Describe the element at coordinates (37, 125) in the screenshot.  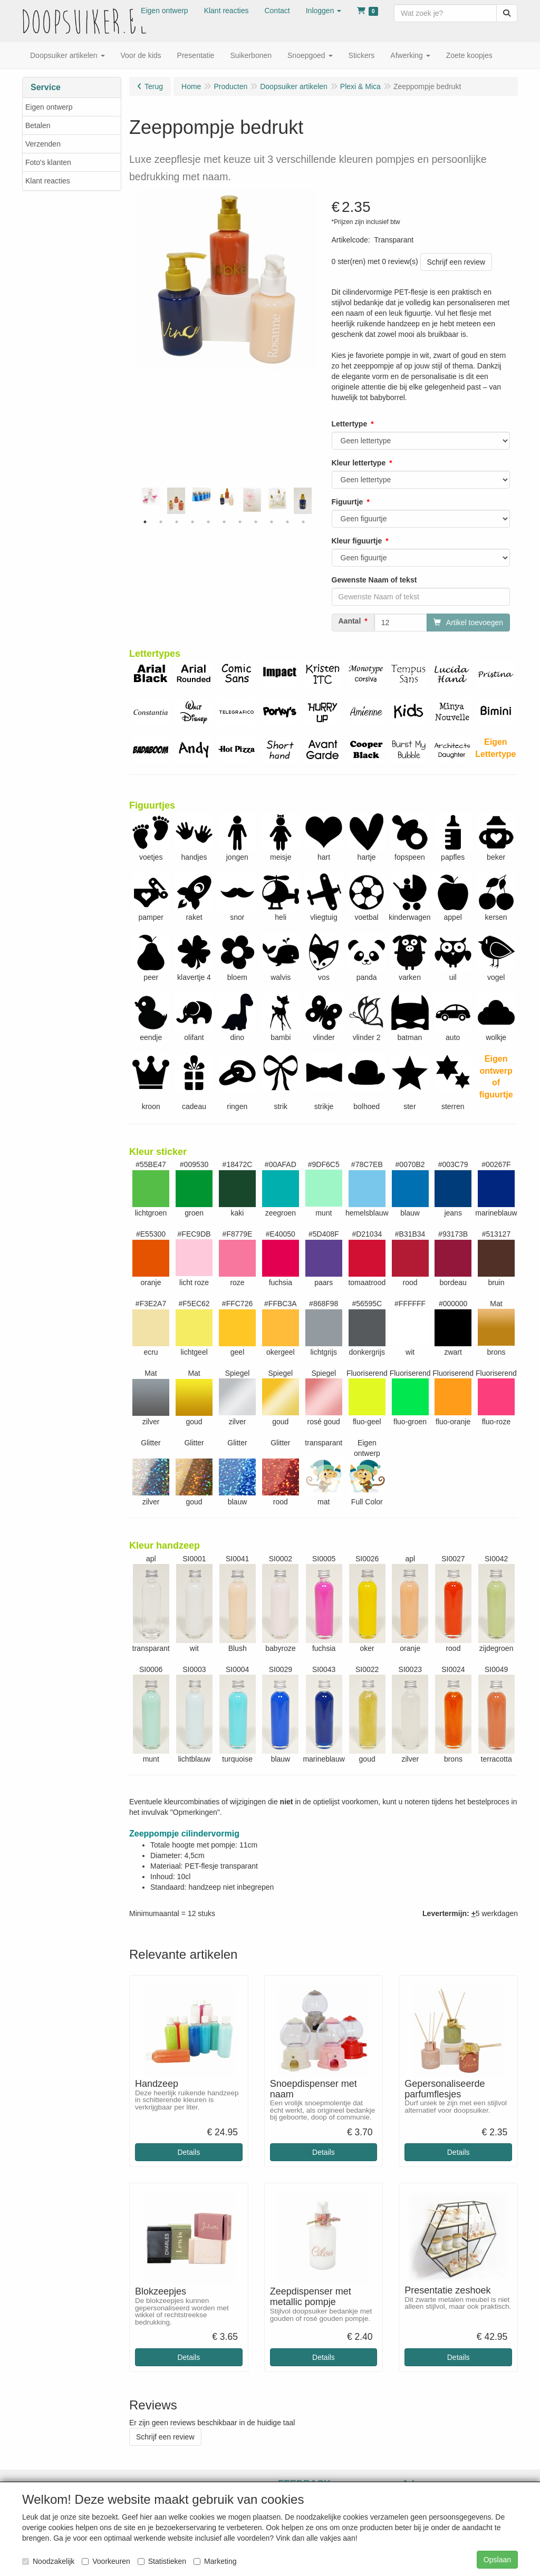
I see `Betalen` at that location.